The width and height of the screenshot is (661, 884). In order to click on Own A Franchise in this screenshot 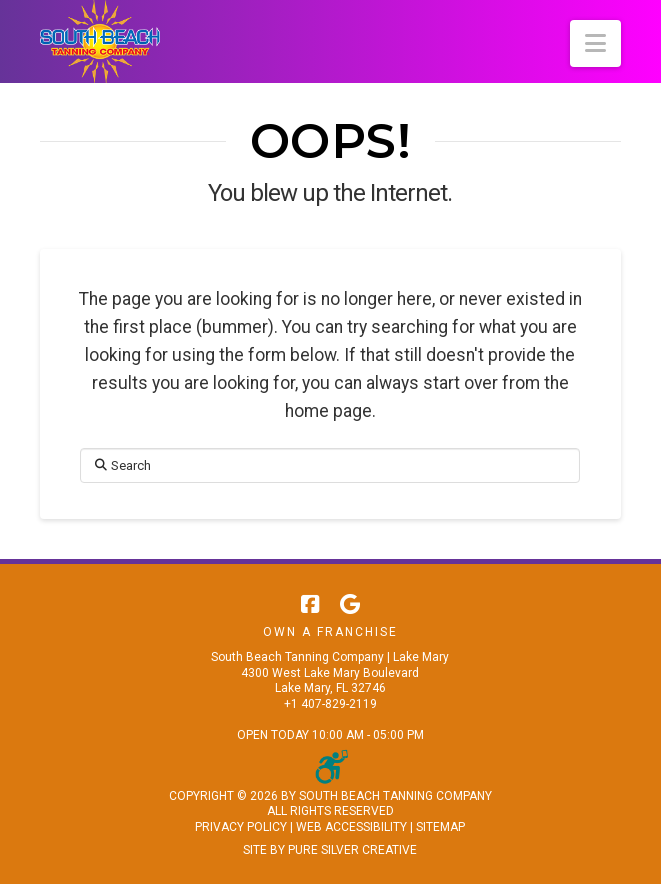, I will do `click(330, 632)`.